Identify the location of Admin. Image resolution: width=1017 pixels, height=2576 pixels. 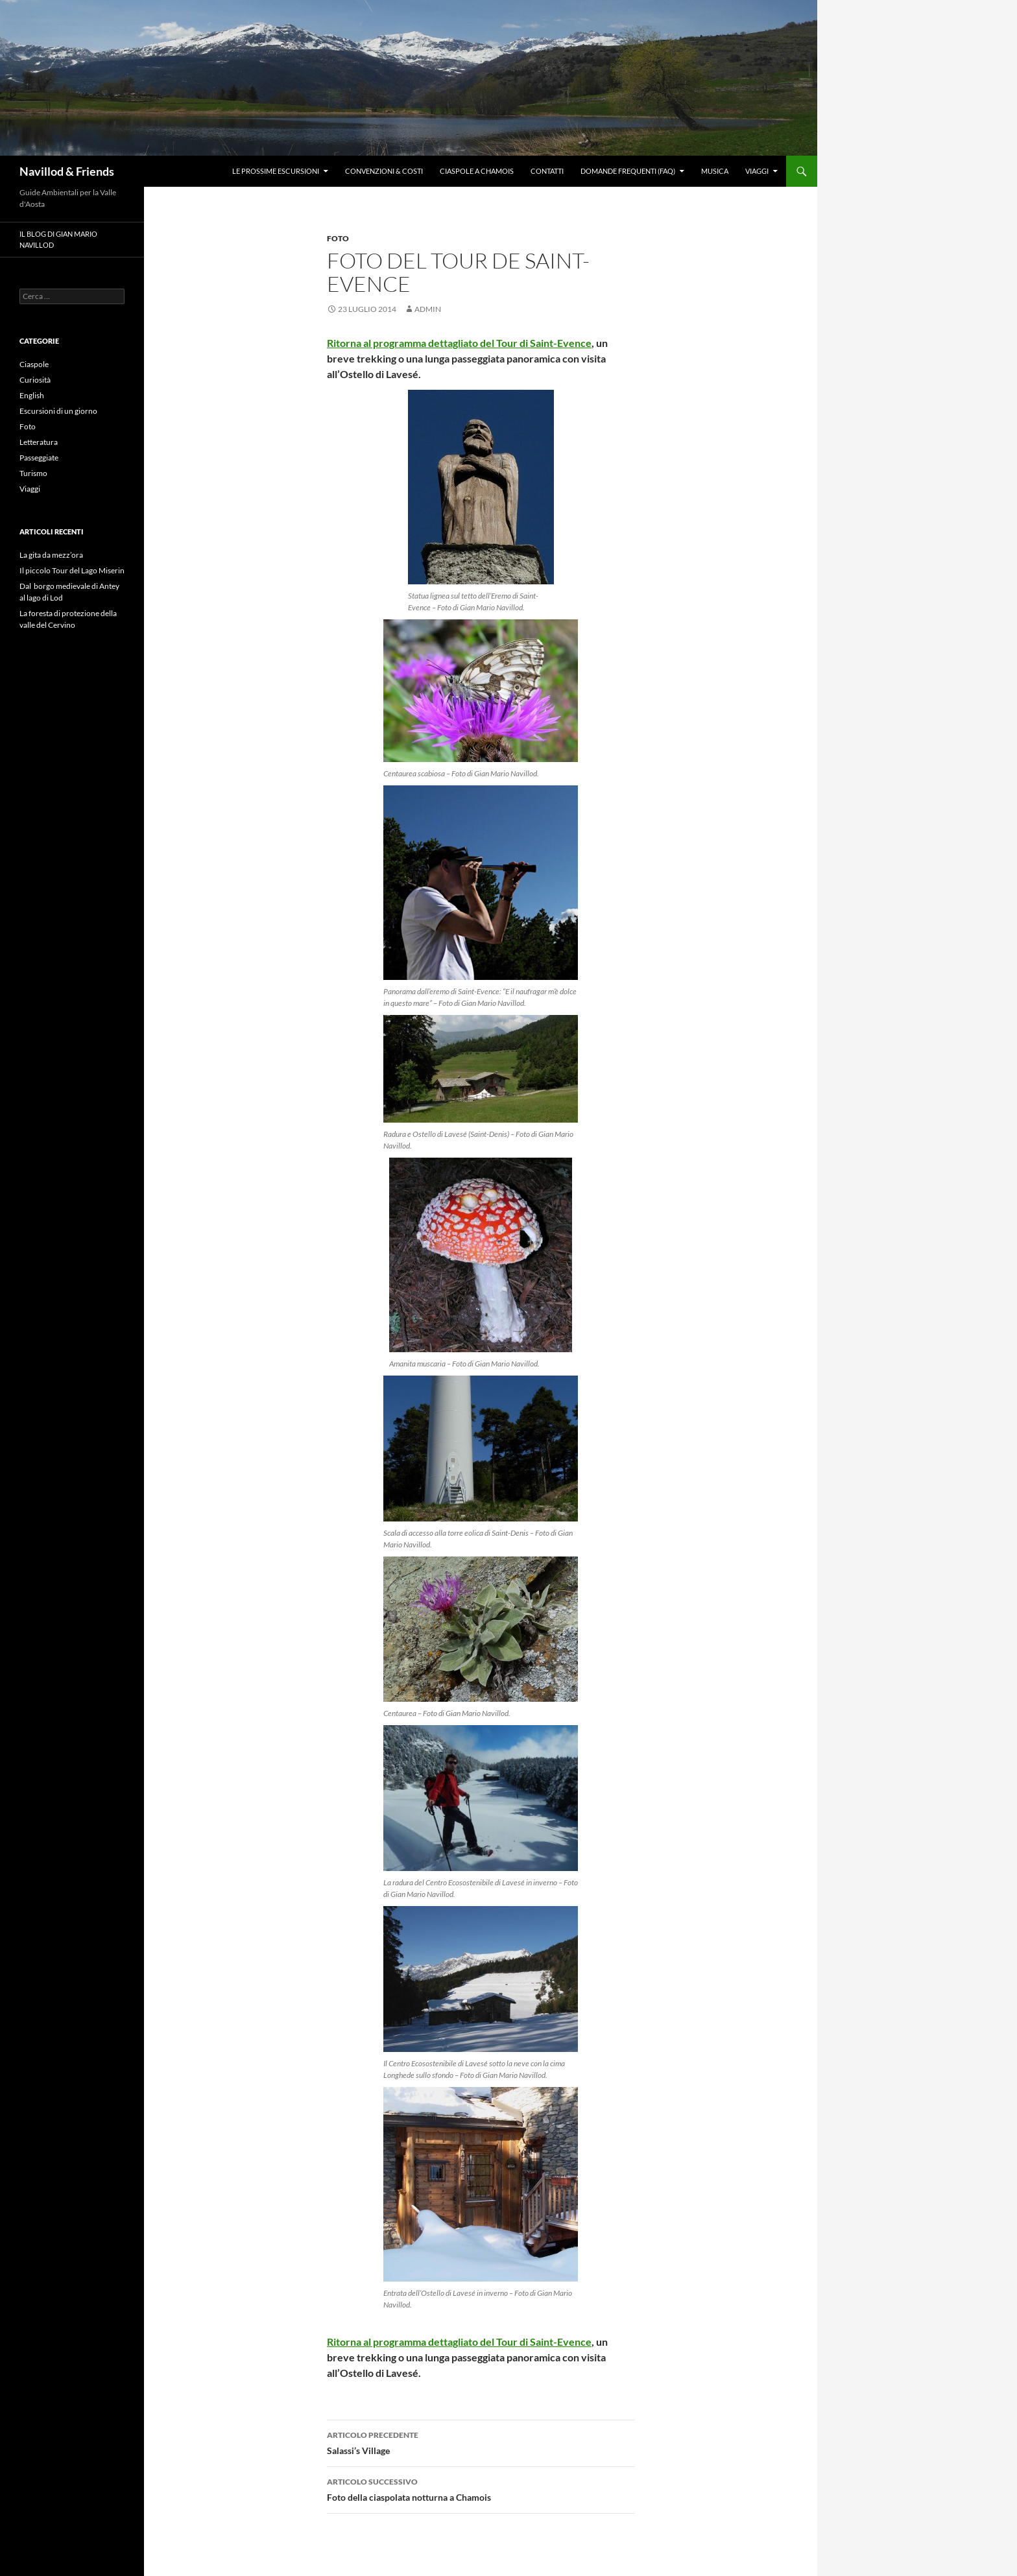
(427, 309).